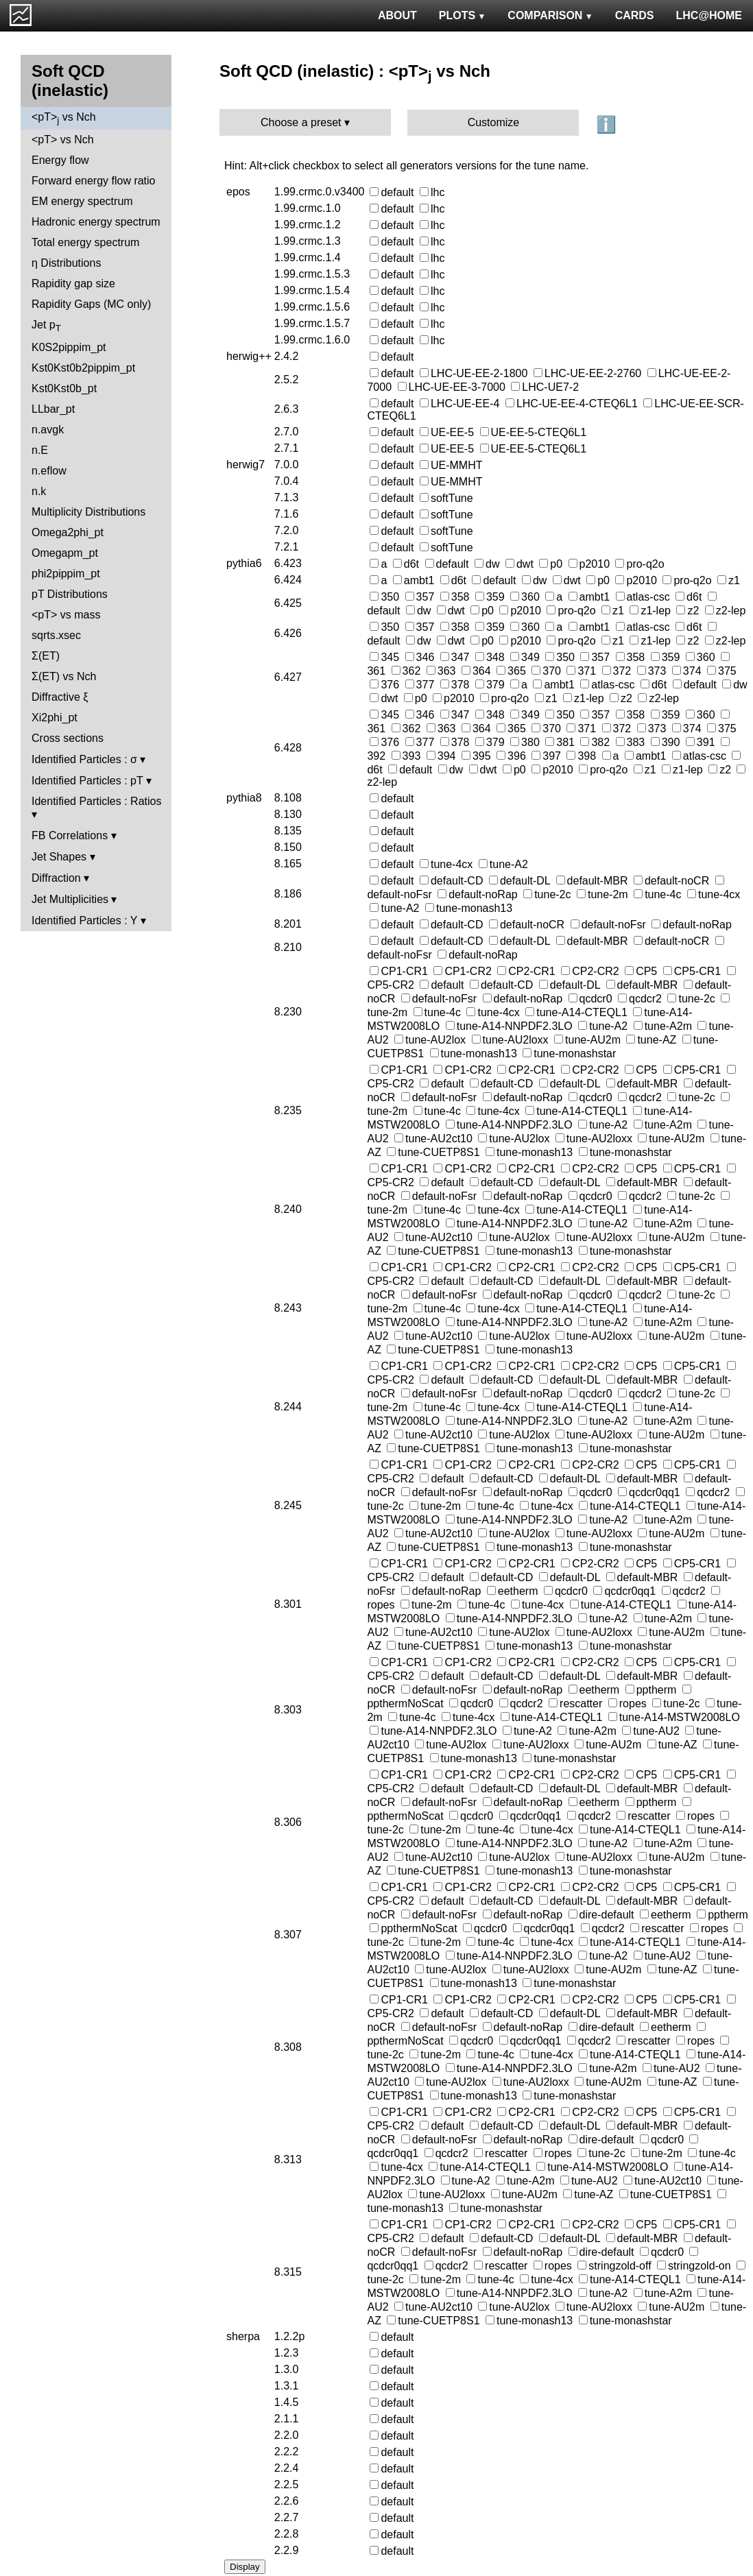 This screenshot has height=2576, width=753. What do you see at coordinates (69, 347) in the screenshot?
I see `K0S2pippim_pt` at bounding box center [69, 347].